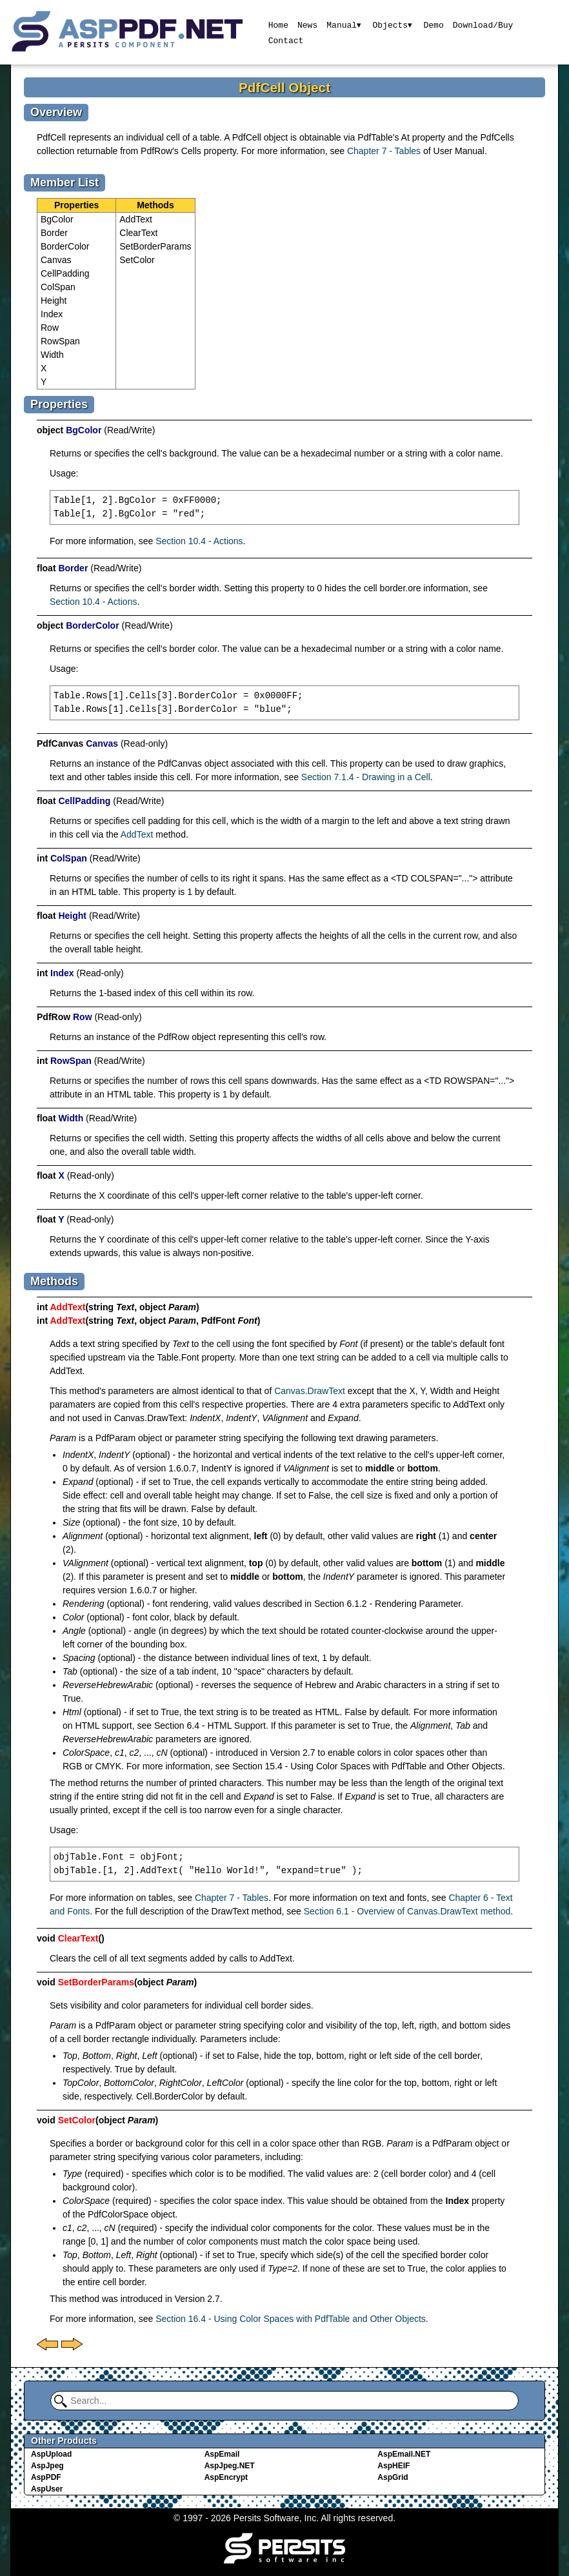 The image size is (569, 2576). Describe the element at coordinates (285, 40) in the screenshot. I see `Contact` at that location.